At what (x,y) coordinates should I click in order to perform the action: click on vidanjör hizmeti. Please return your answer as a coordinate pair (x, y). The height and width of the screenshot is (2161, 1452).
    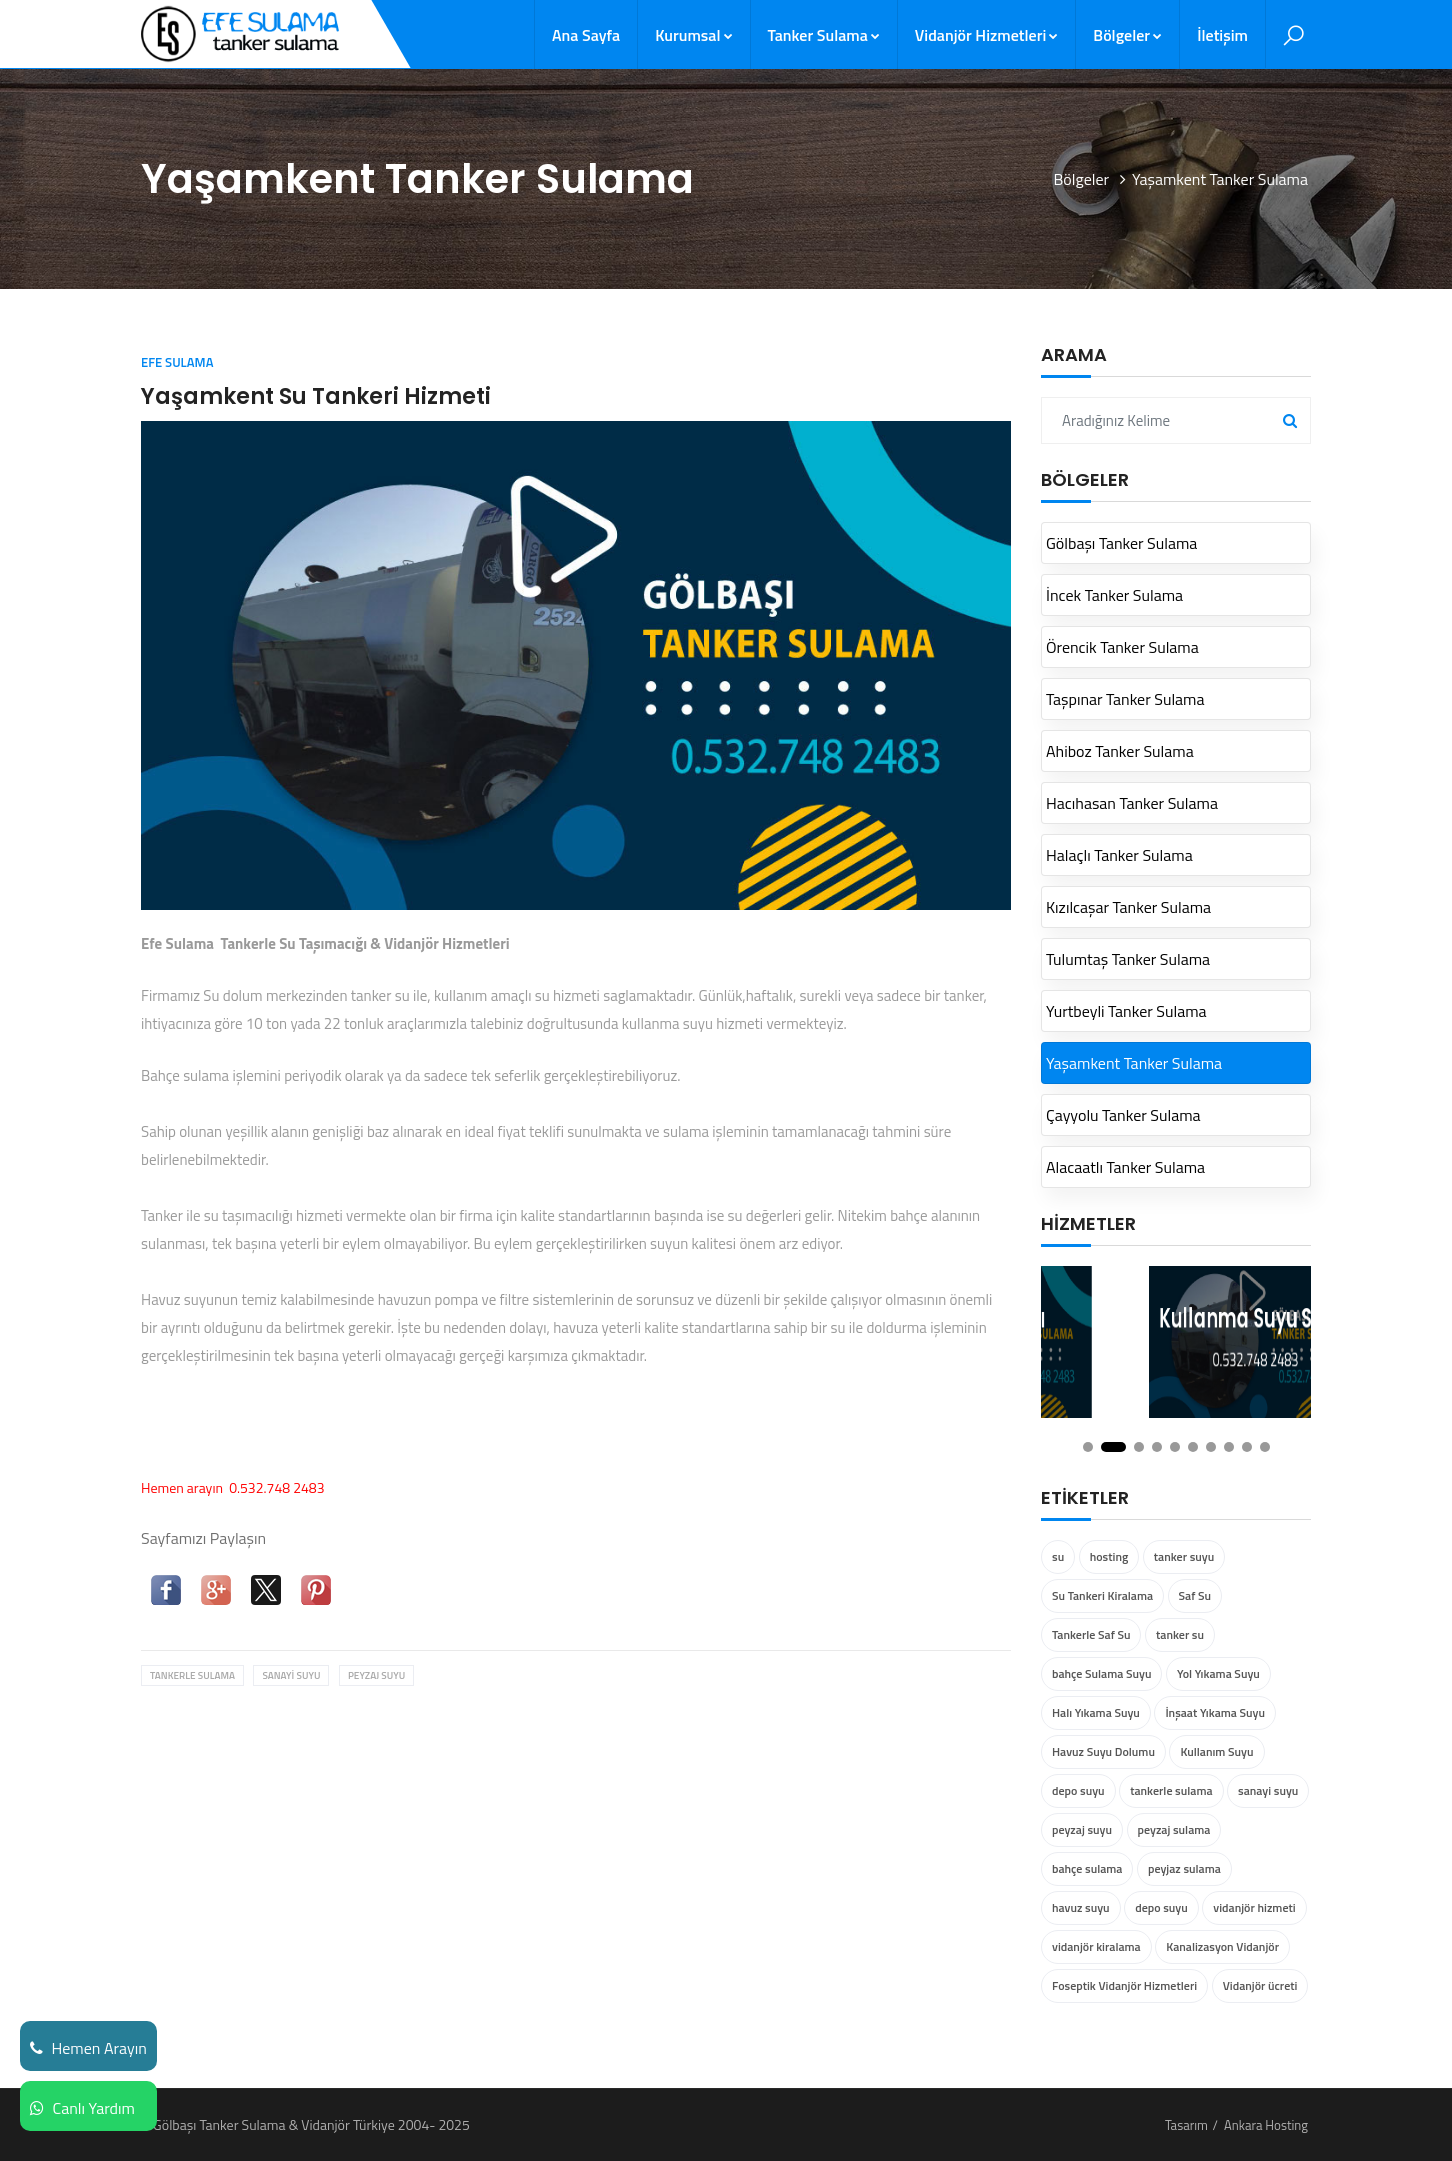
    Looking at the image, I should click on (1254, 1907).